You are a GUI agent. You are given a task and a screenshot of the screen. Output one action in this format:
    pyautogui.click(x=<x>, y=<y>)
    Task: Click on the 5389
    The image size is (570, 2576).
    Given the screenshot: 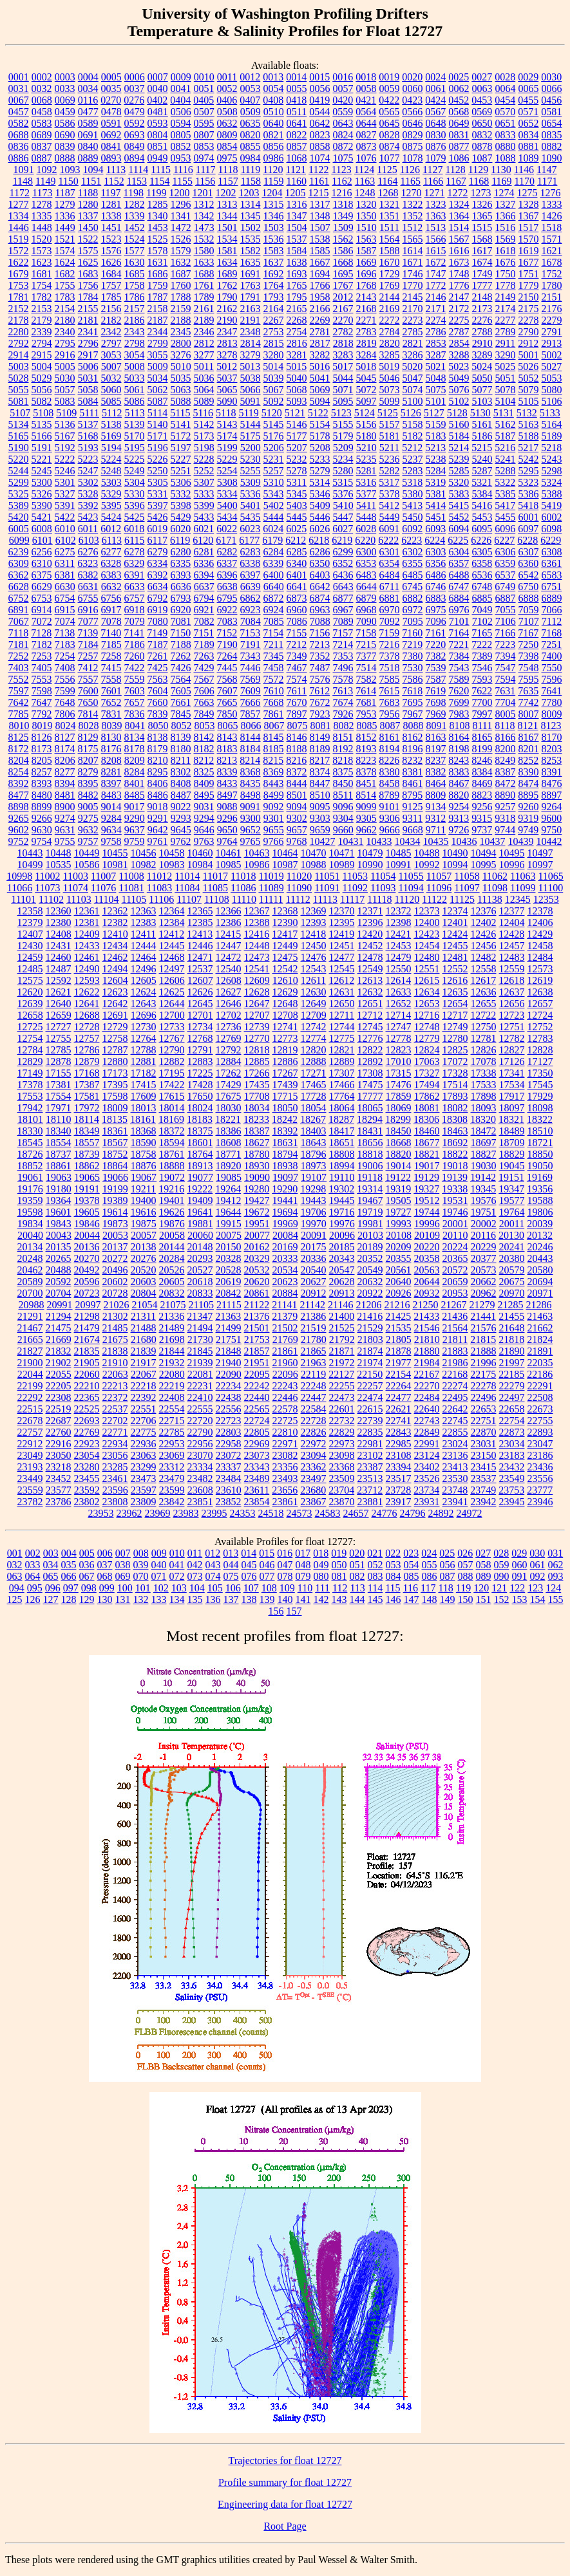 What is the action you would take?
    pyautogui.click(x=18, y=505)
    